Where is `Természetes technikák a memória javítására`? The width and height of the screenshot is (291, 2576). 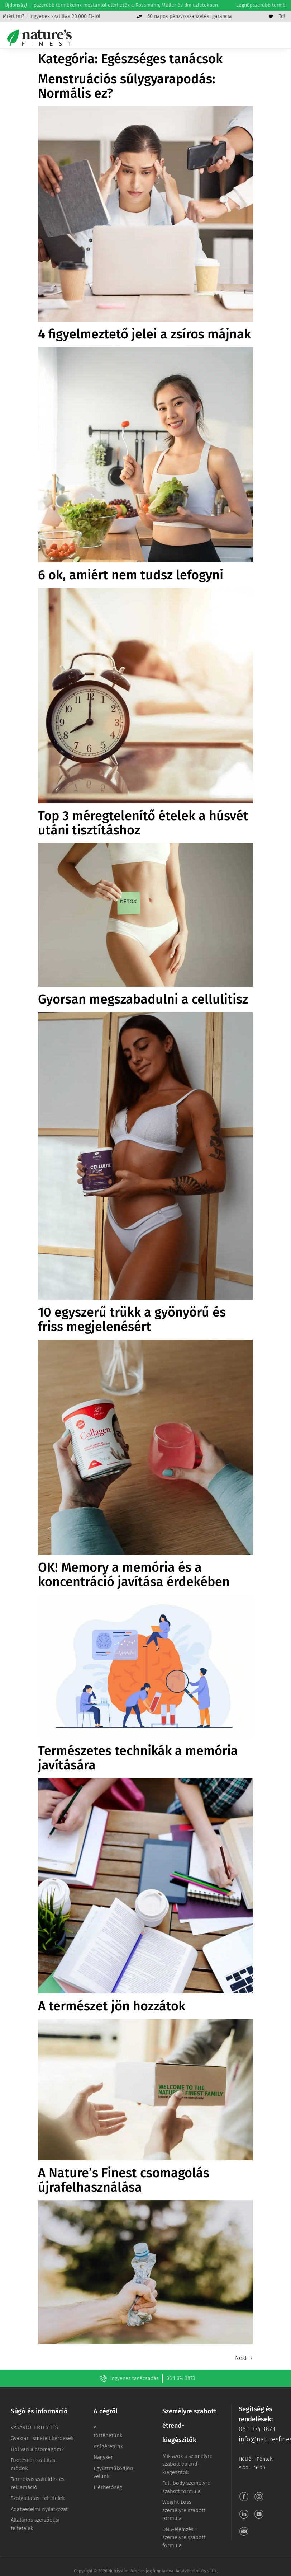 Természetes technikák a memória javítására is located at coordinates (138, 1758).